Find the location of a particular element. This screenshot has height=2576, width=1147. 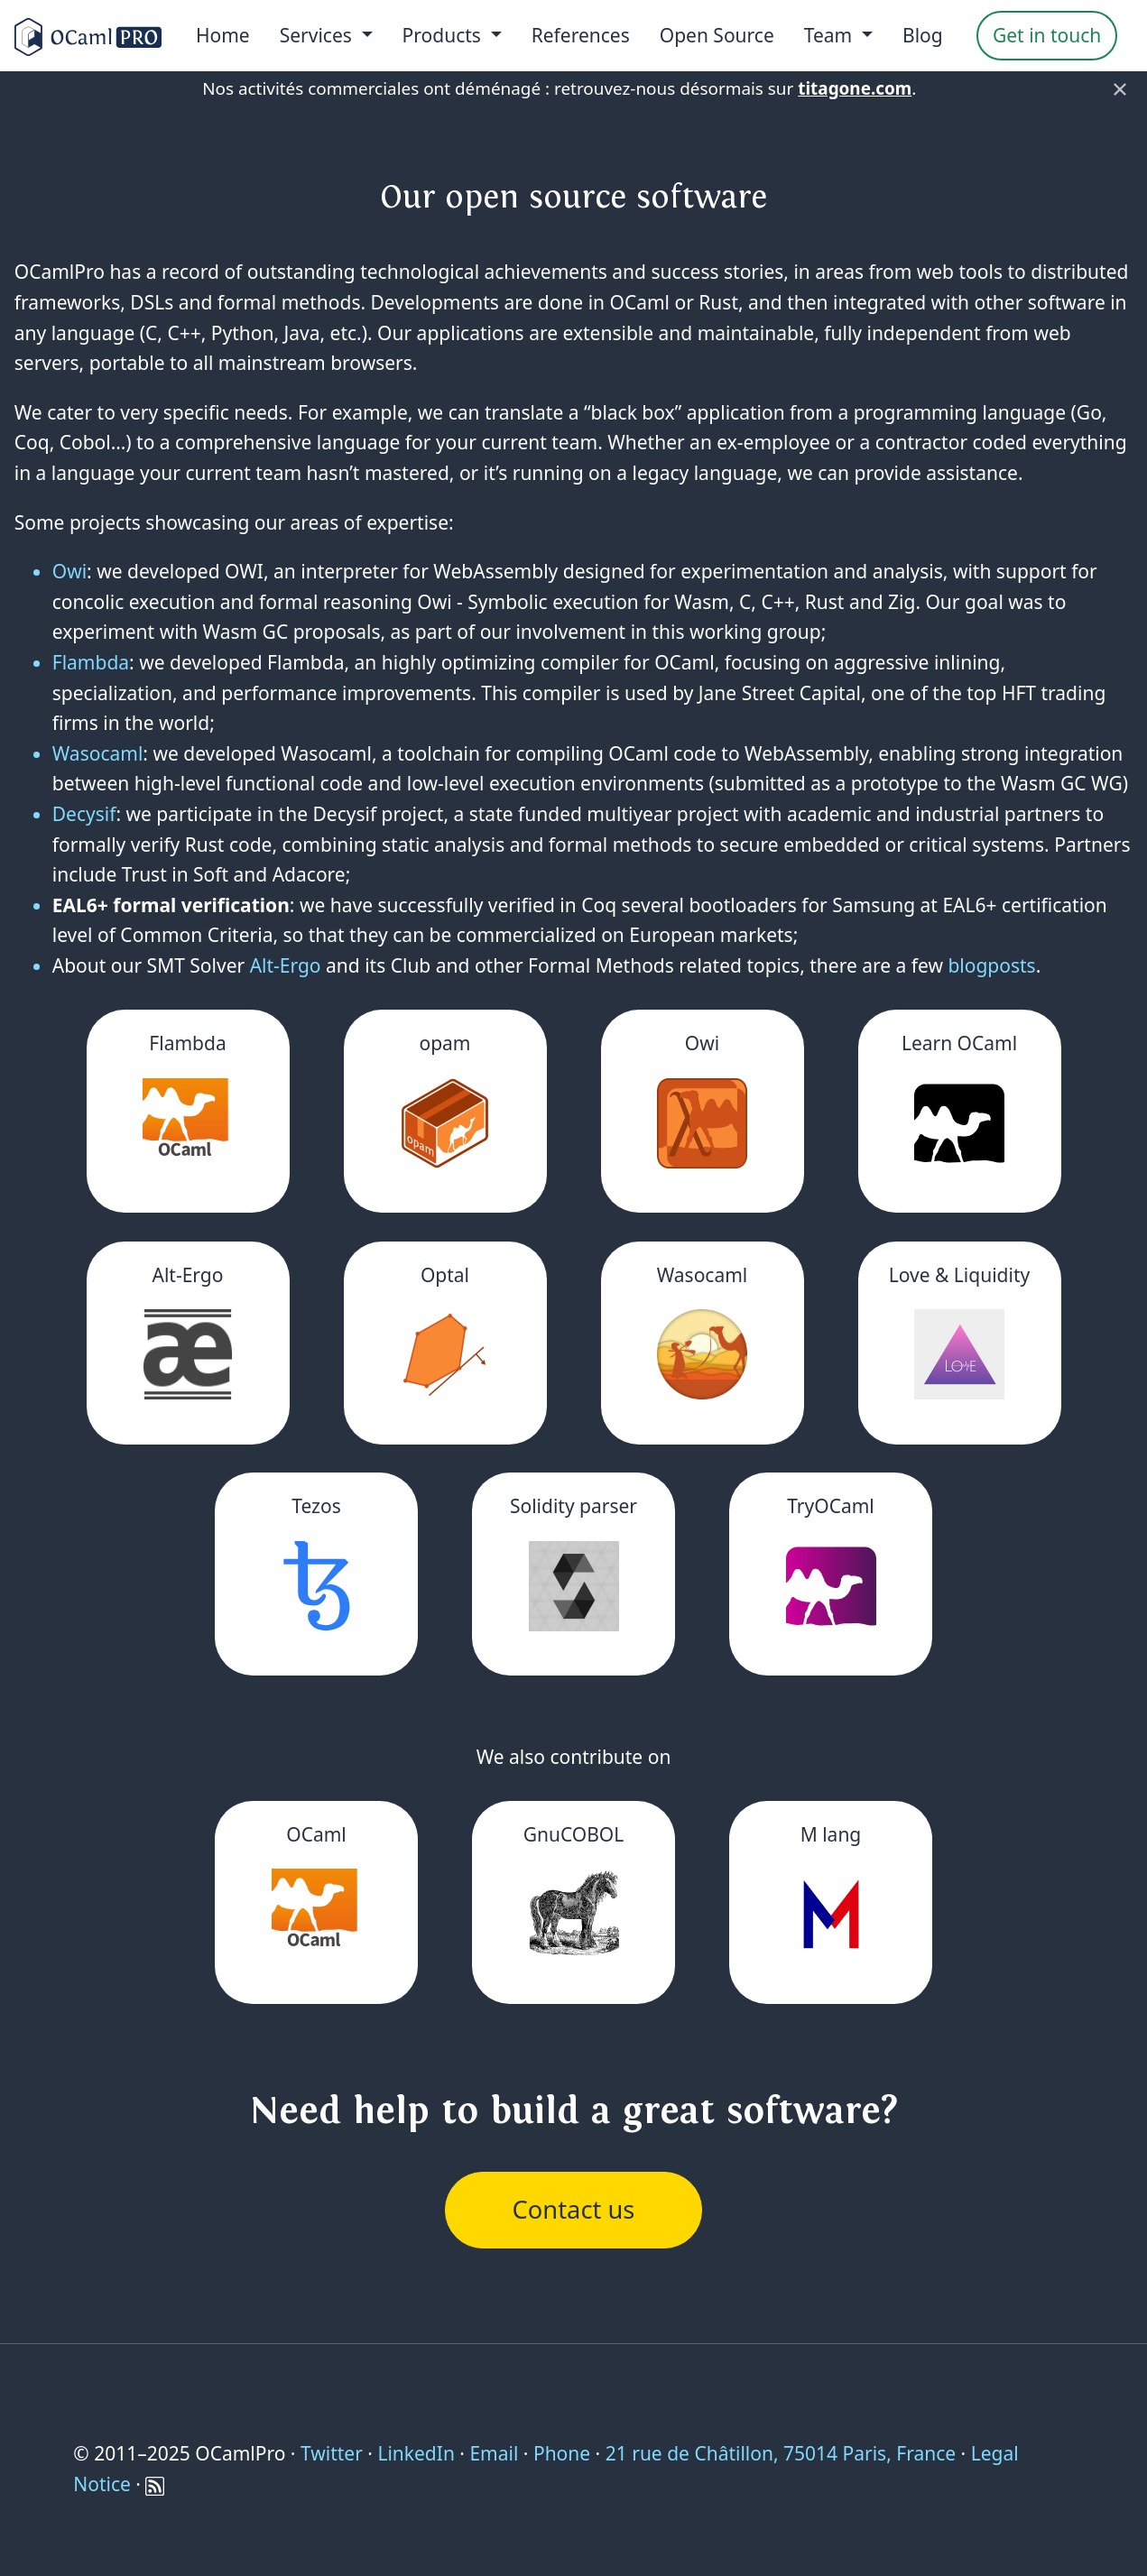

Decysif is located at coordinates (84, 813).